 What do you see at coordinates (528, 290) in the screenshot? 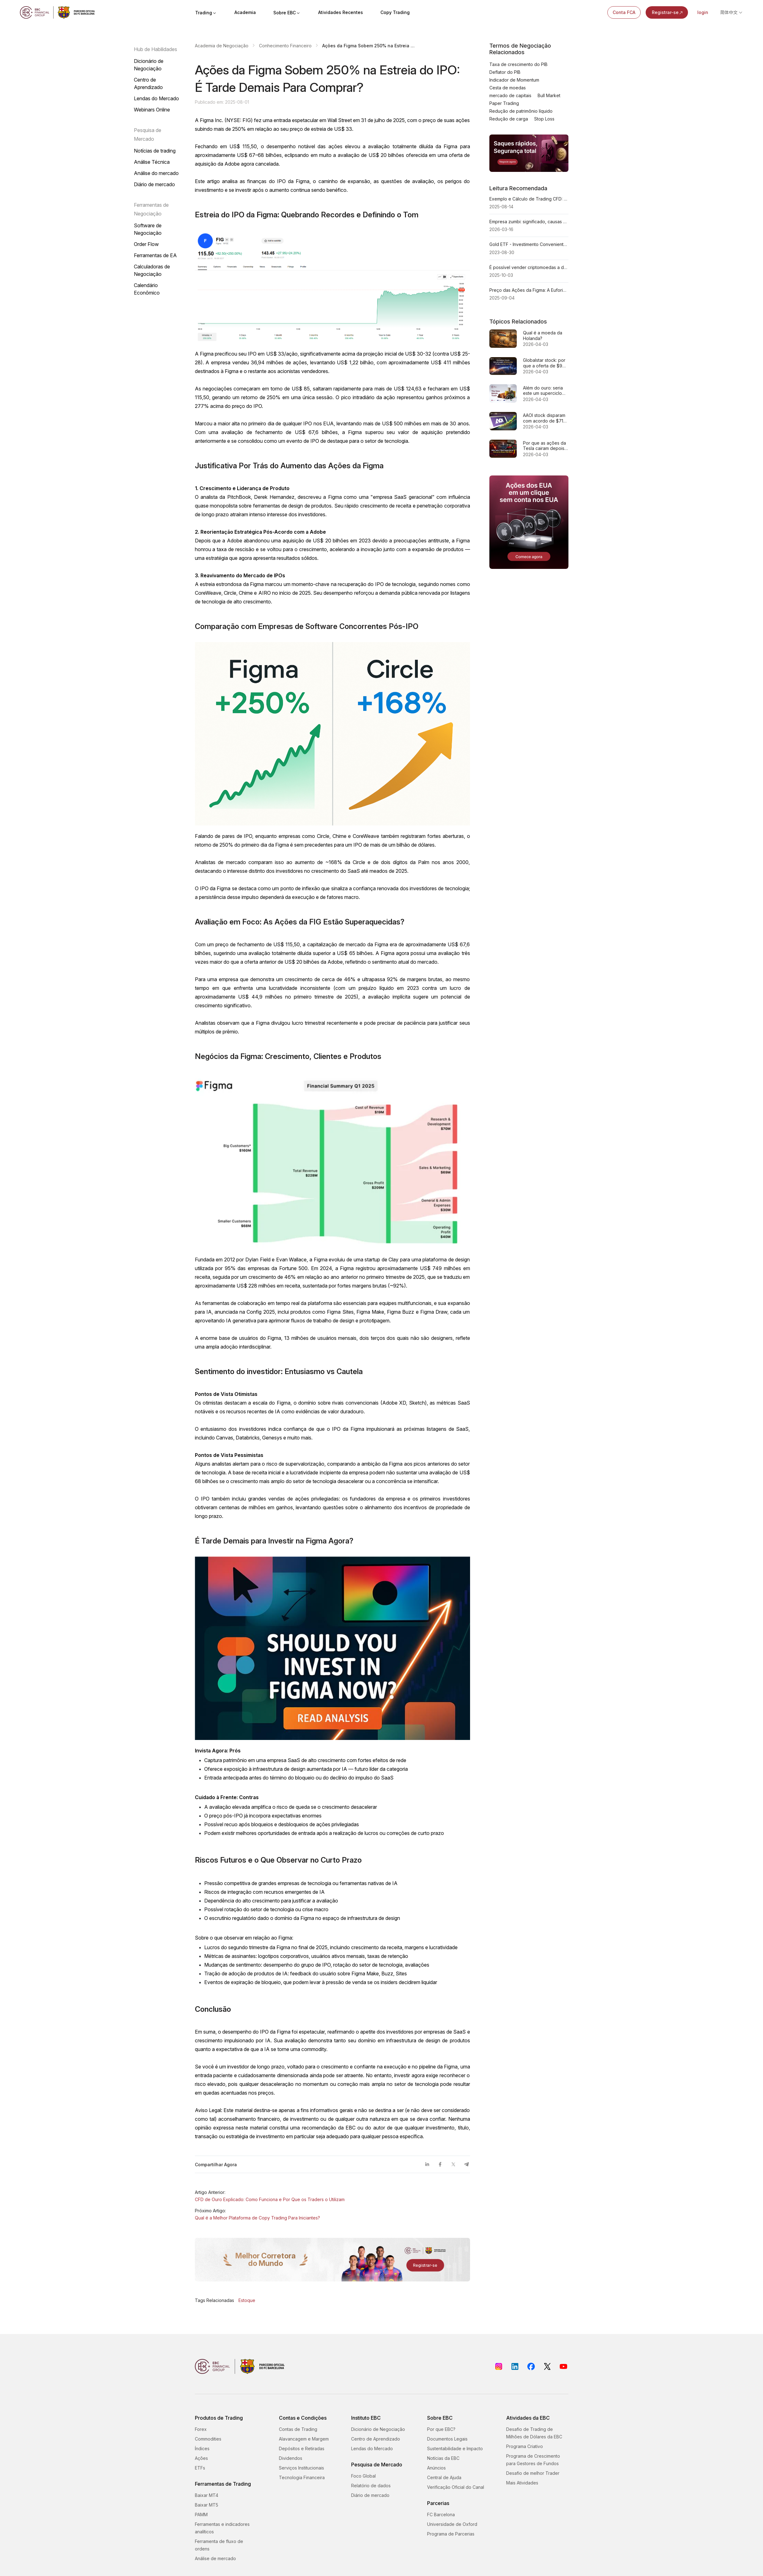
I see `Preço das Ações da Figma: A Euforia da Era do IPO Está Acabando Agora?` at bounding box center [528, 290].